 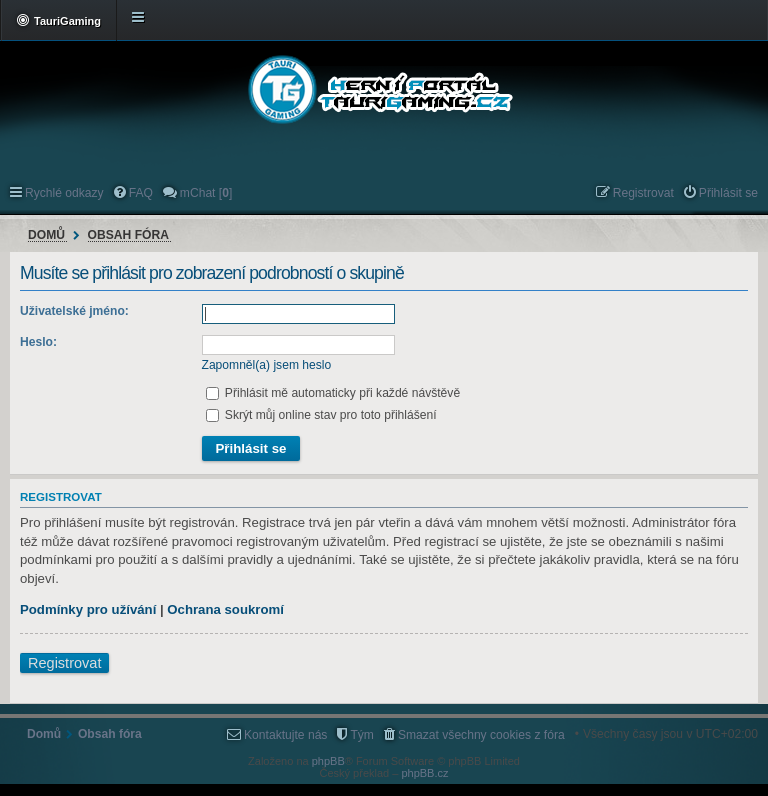 I want to click on Registrovat, so click(x=64, y=663).